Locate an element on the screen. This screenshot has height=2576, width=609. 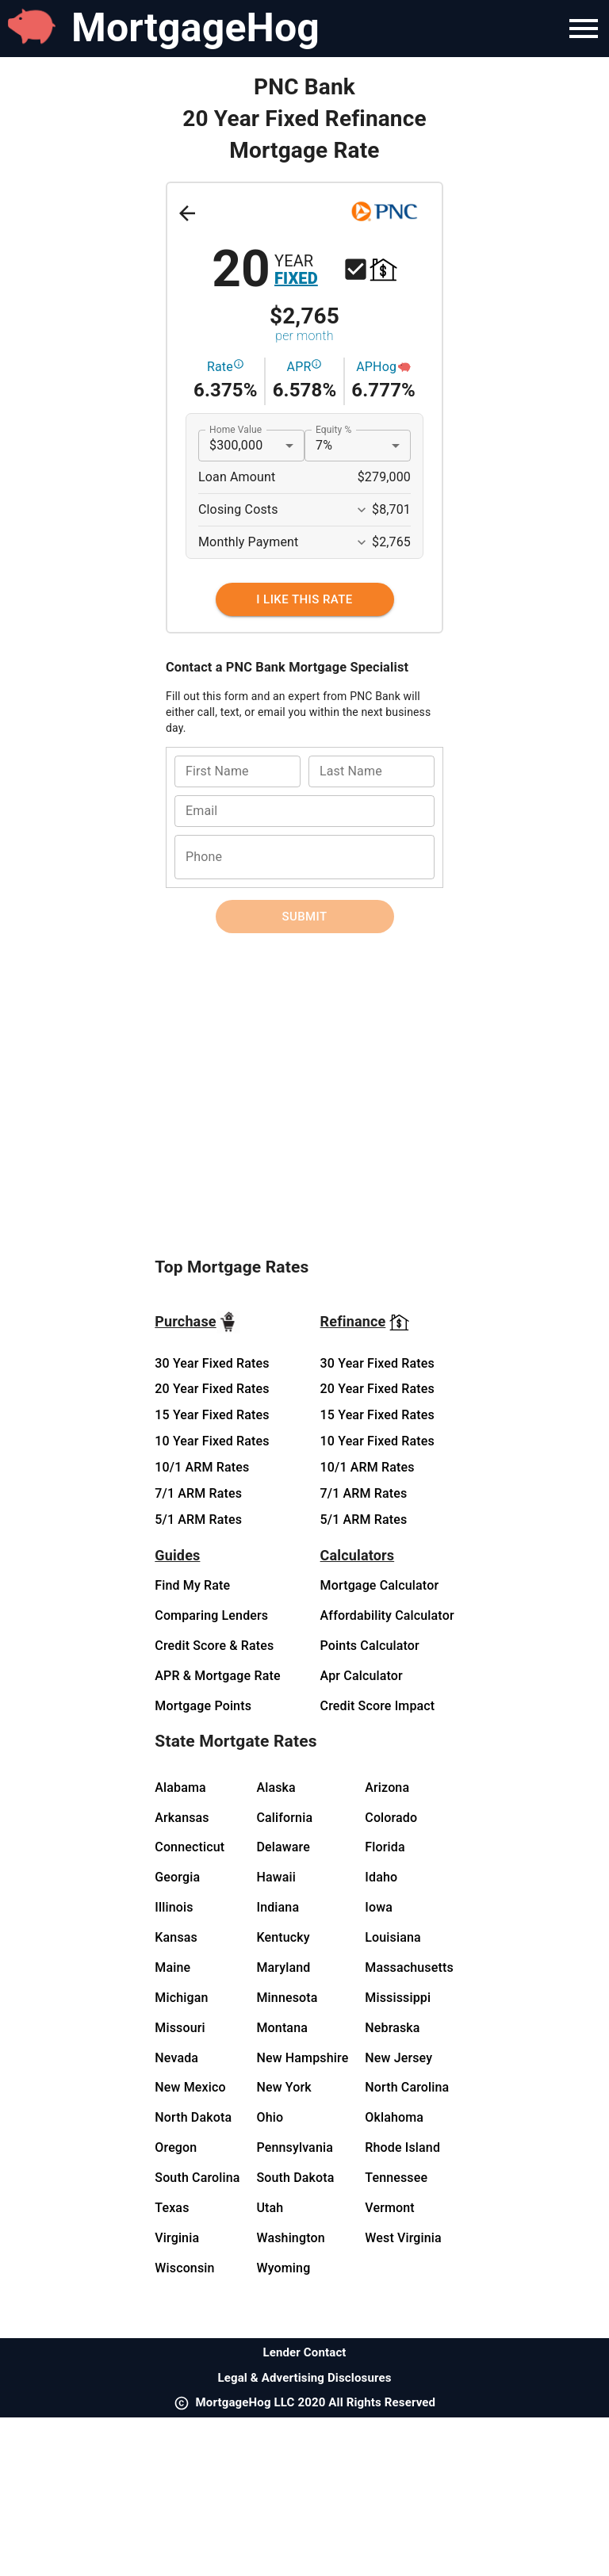
Oklahoma is located at coordinates (394, 2117).